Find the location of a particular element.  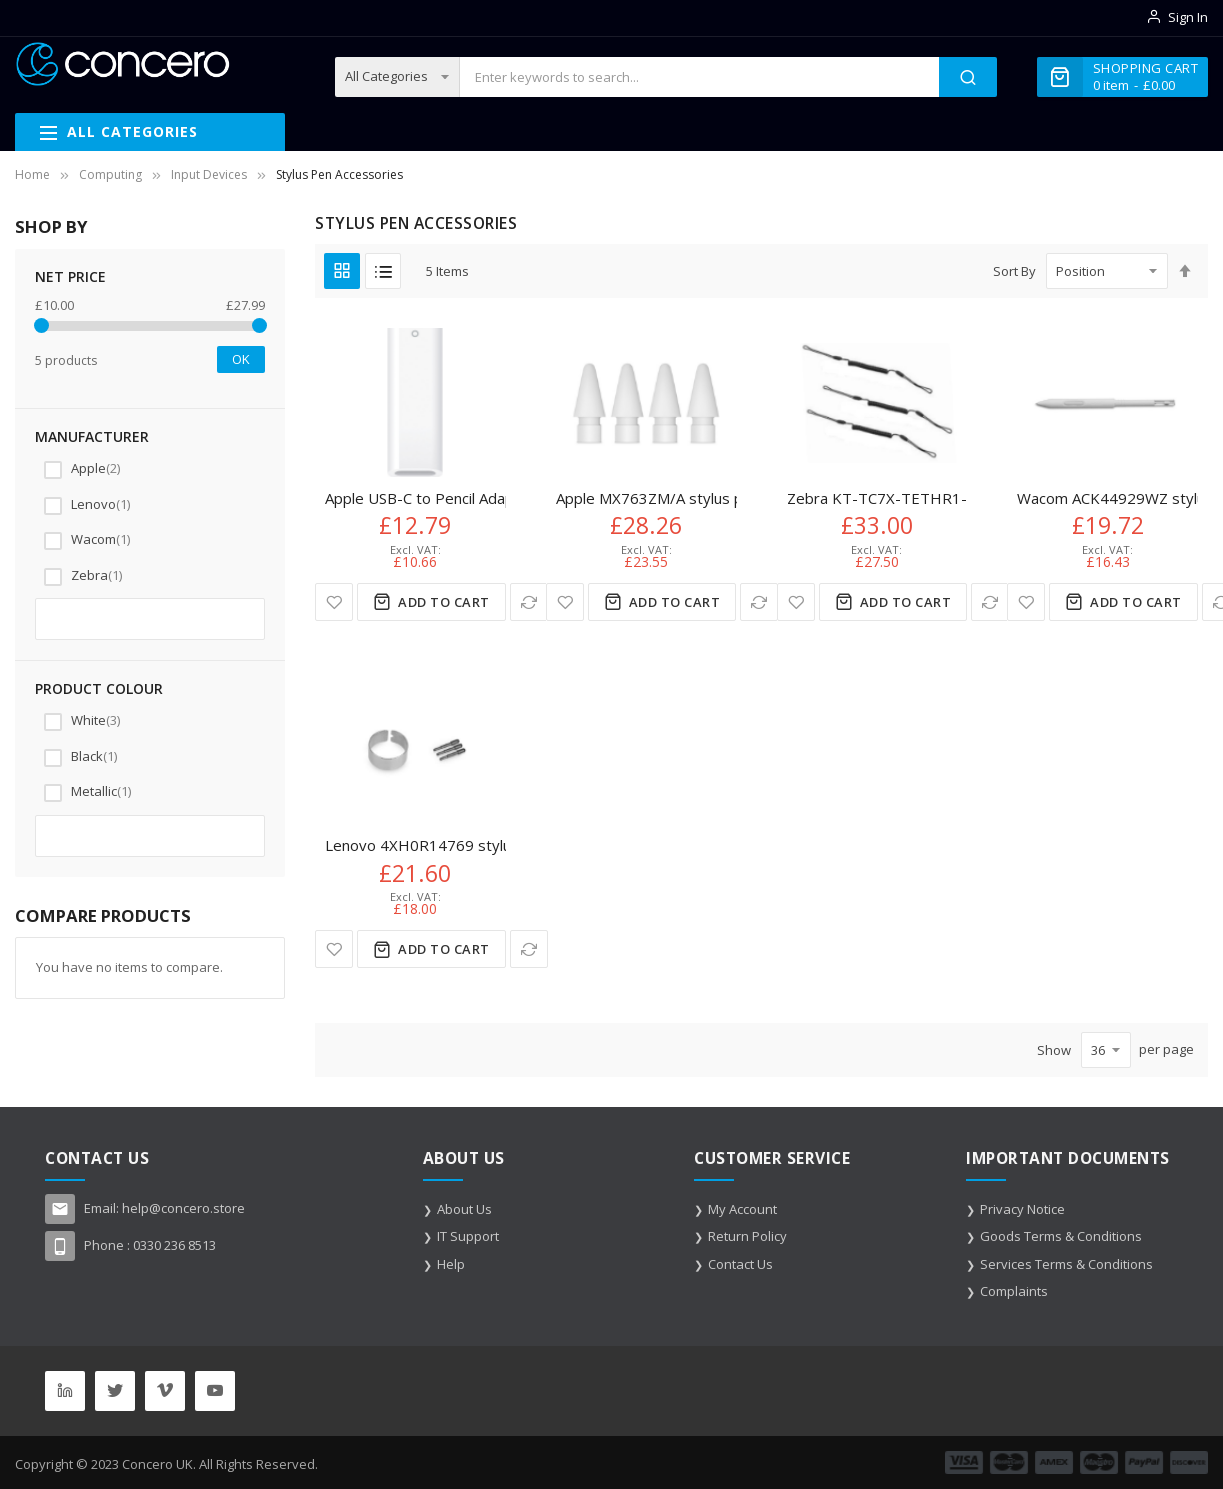

Sort By is located at coordinates (1014, 271).